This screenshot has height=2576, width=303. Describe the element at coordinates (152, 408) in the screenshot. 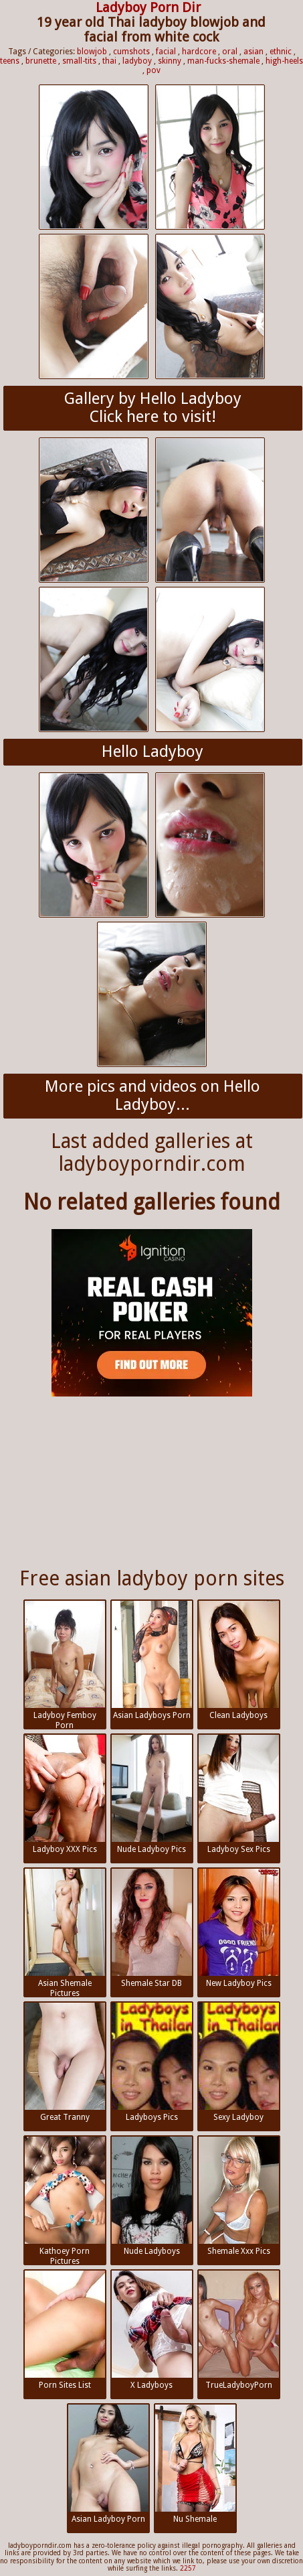

I see `Gallery by Hello LadyboyClick here to visit!` at that location.